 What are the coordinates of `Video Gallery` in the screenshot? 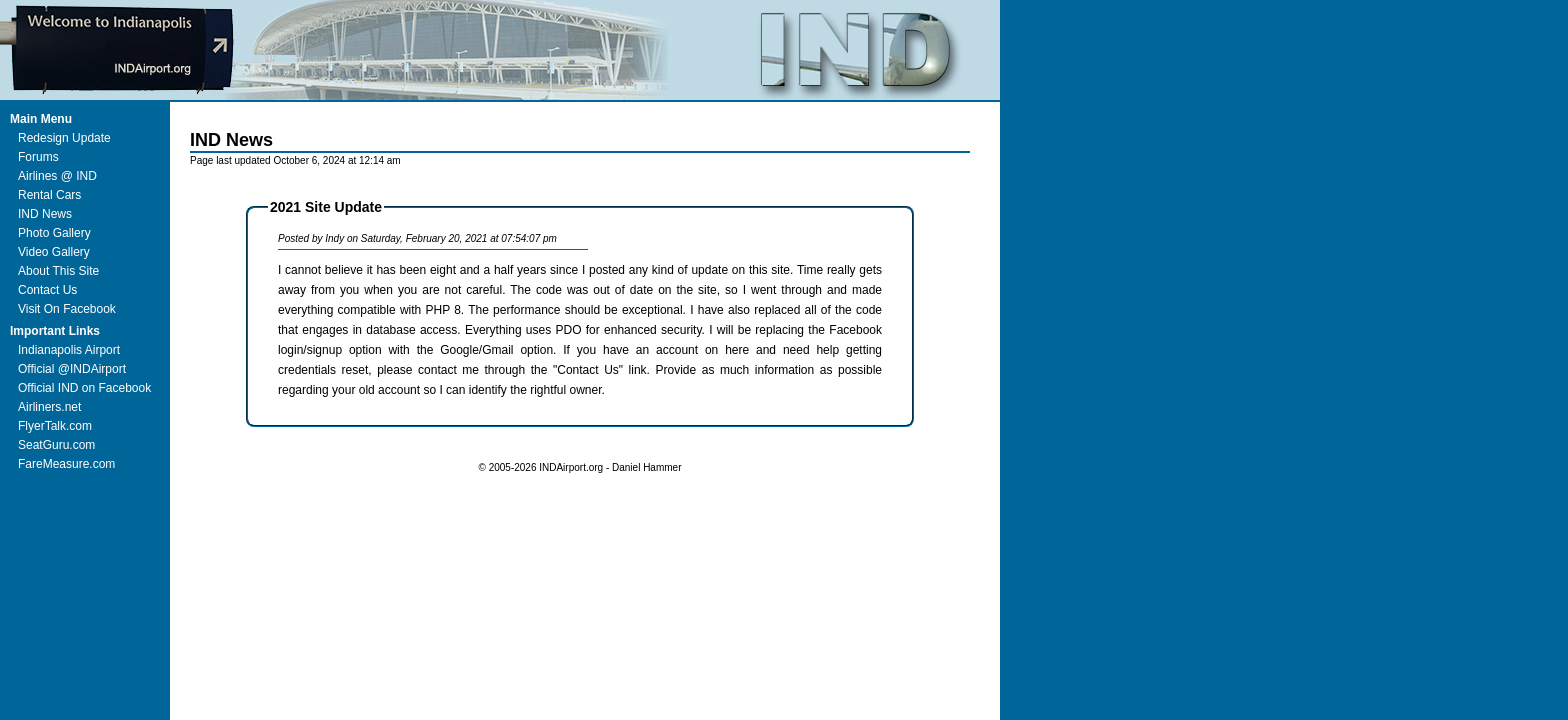 It's located at (54, 252).